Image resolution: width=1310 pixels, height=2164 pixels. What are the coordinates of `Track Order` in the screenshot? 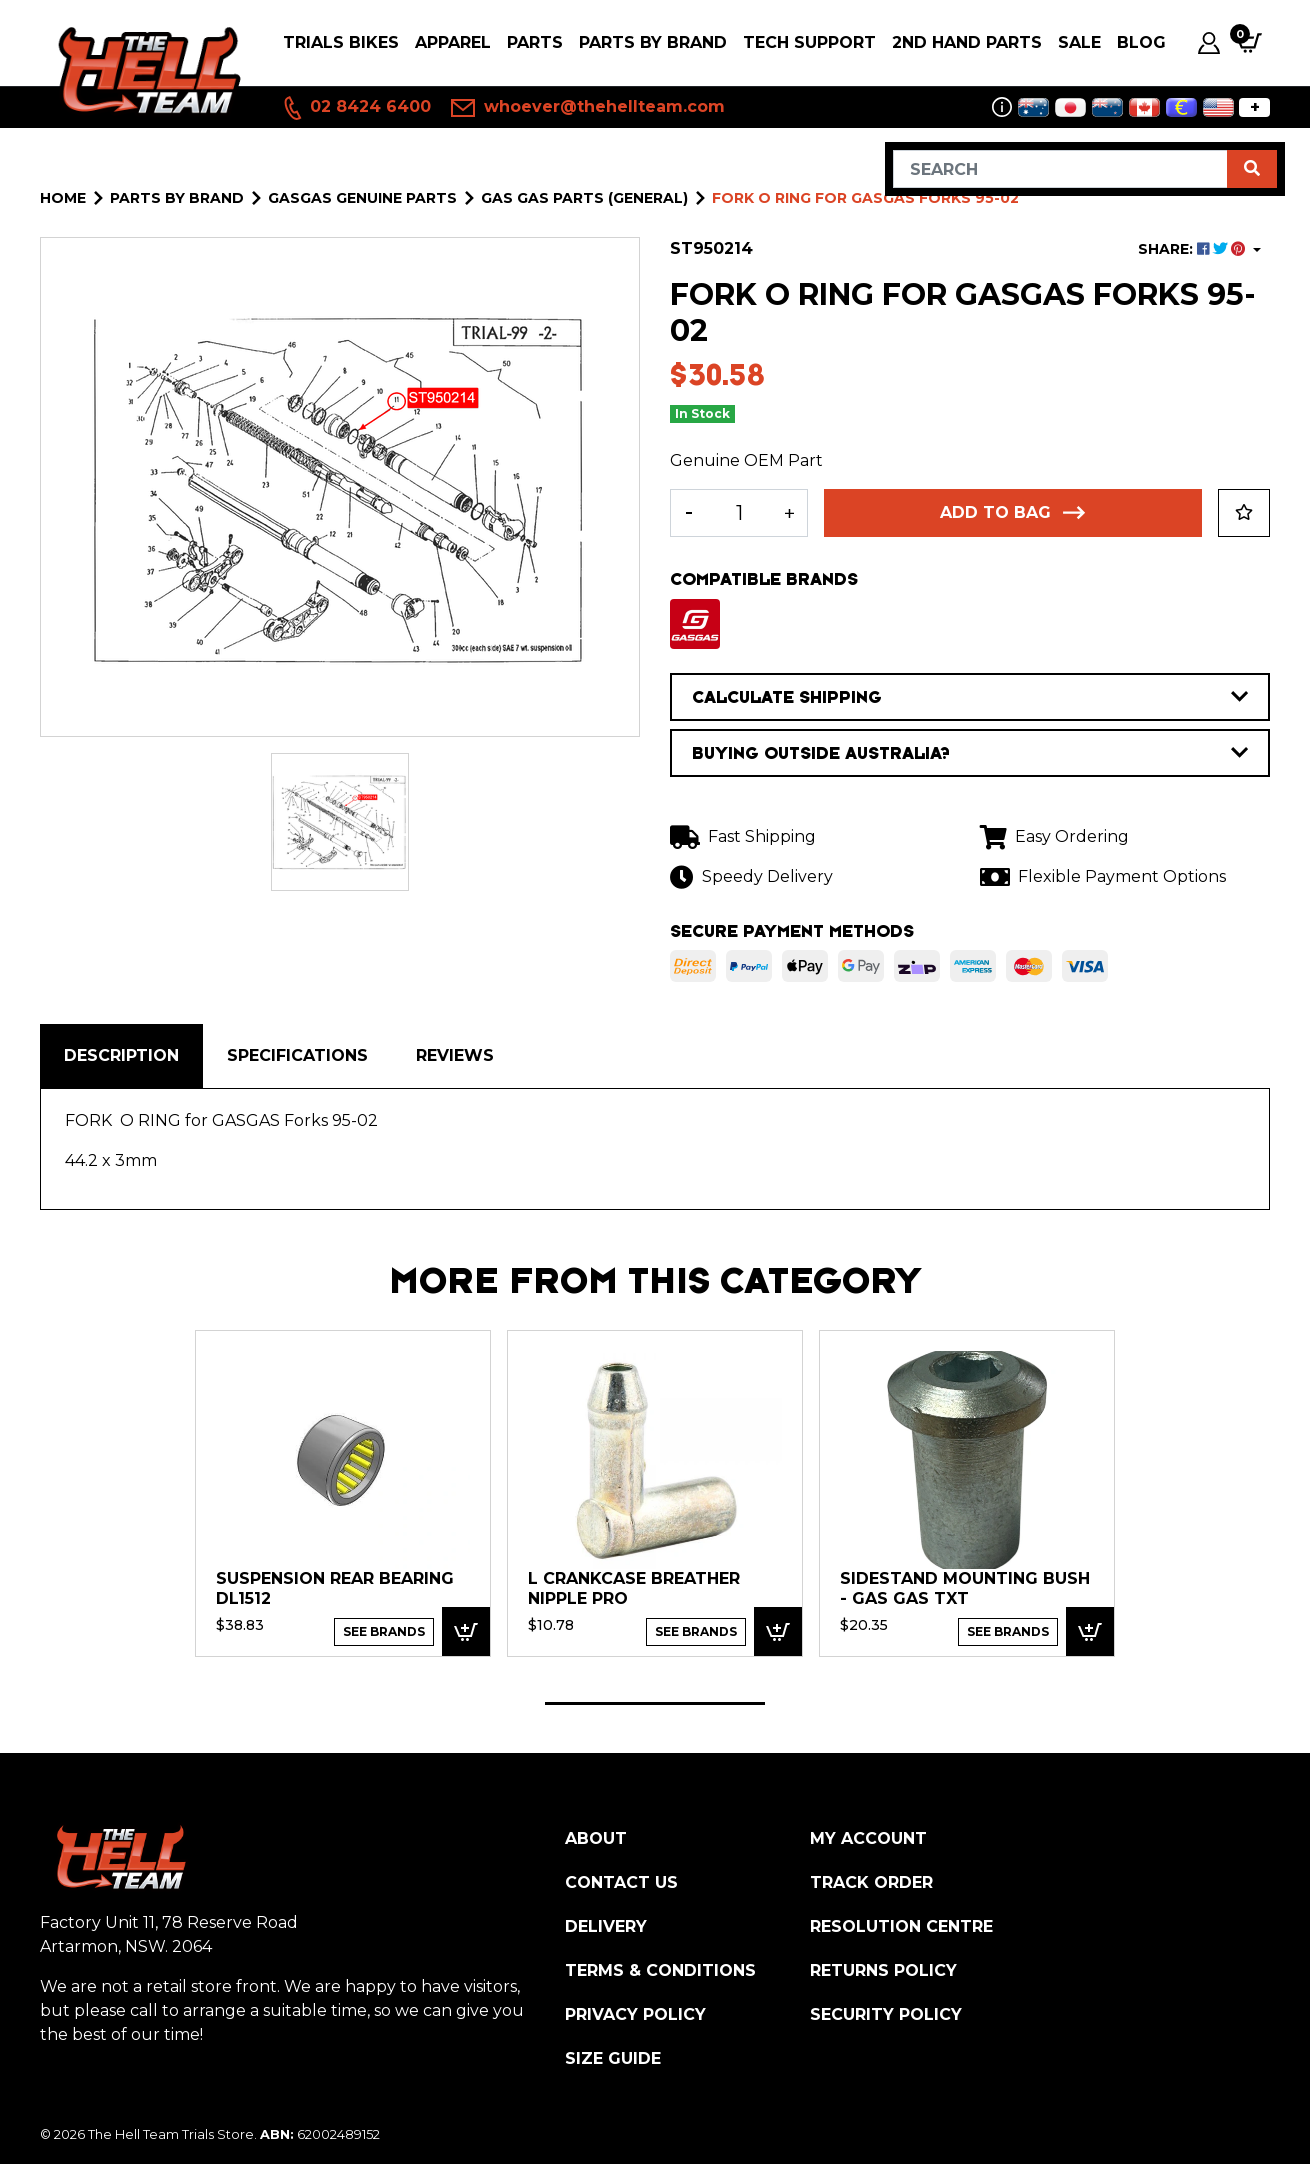 It's located at (871, 1882).